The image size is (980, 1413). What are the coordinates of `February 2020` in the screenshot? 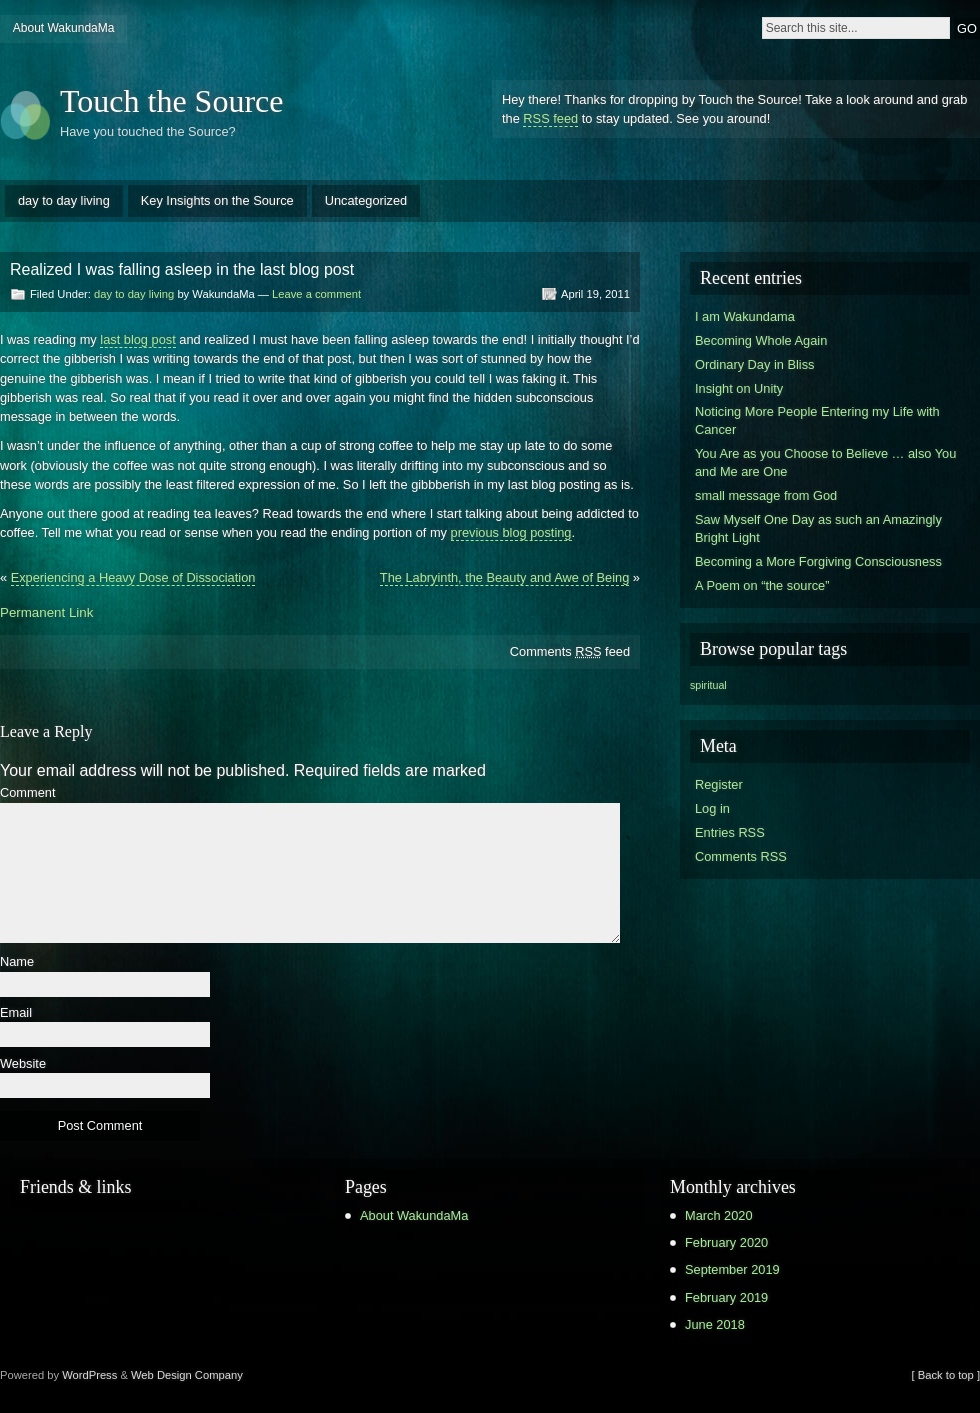 It's located at (726, 1242).